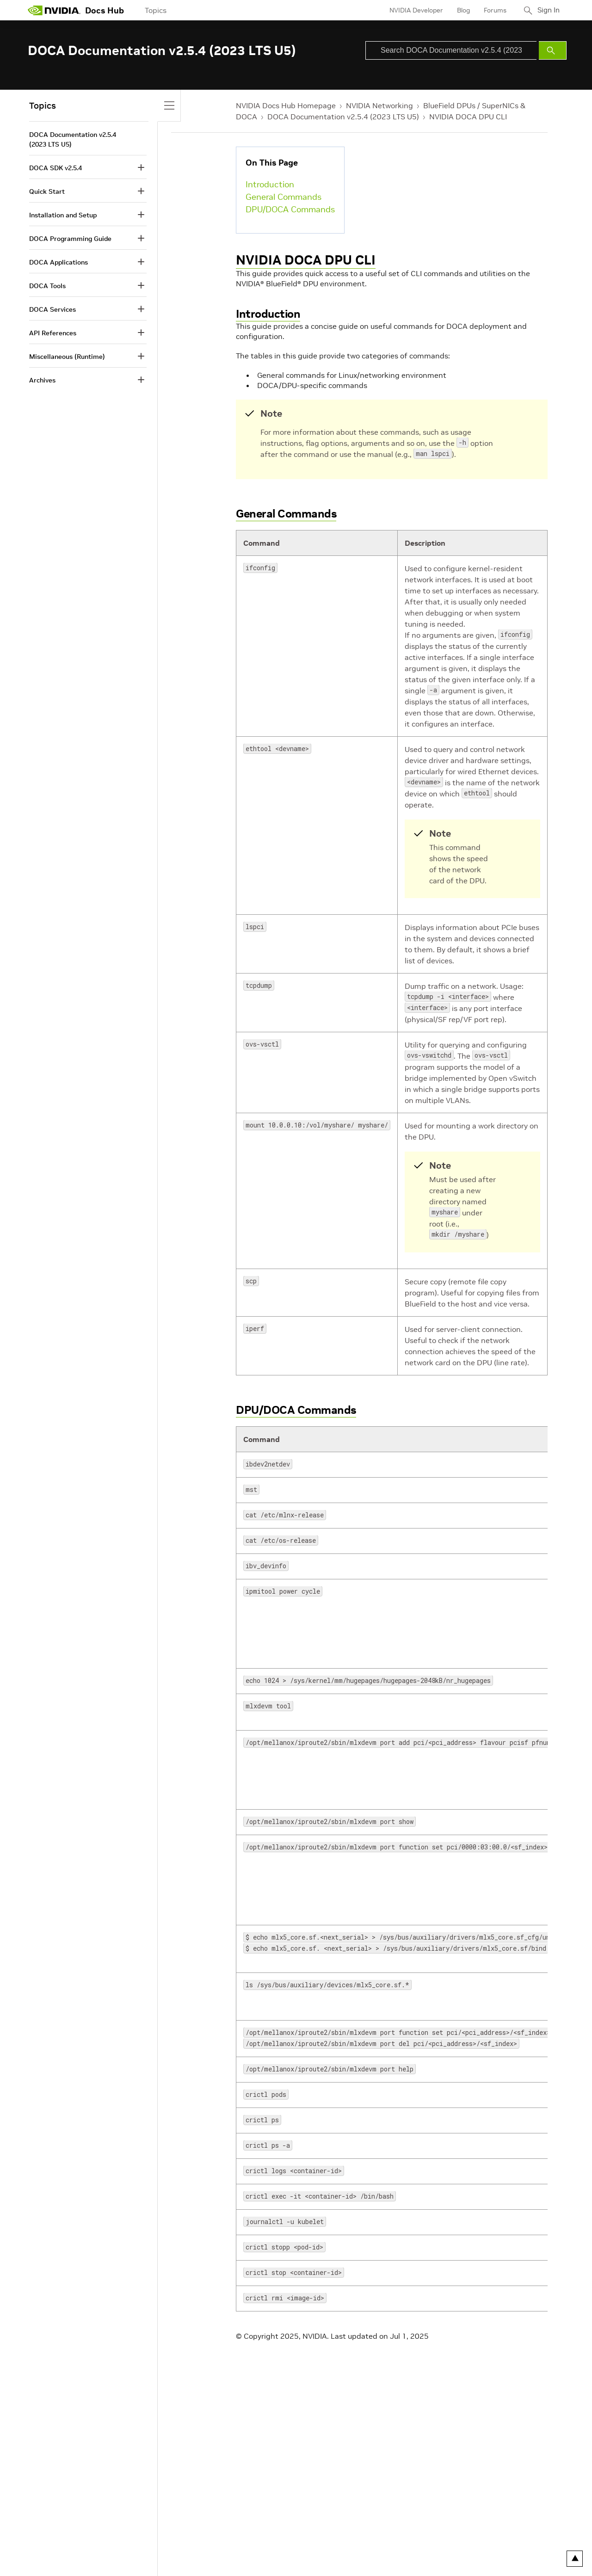  Describe the element at coordinates (52, 309) in the screenshot. I see `DOCA Services` at that location.